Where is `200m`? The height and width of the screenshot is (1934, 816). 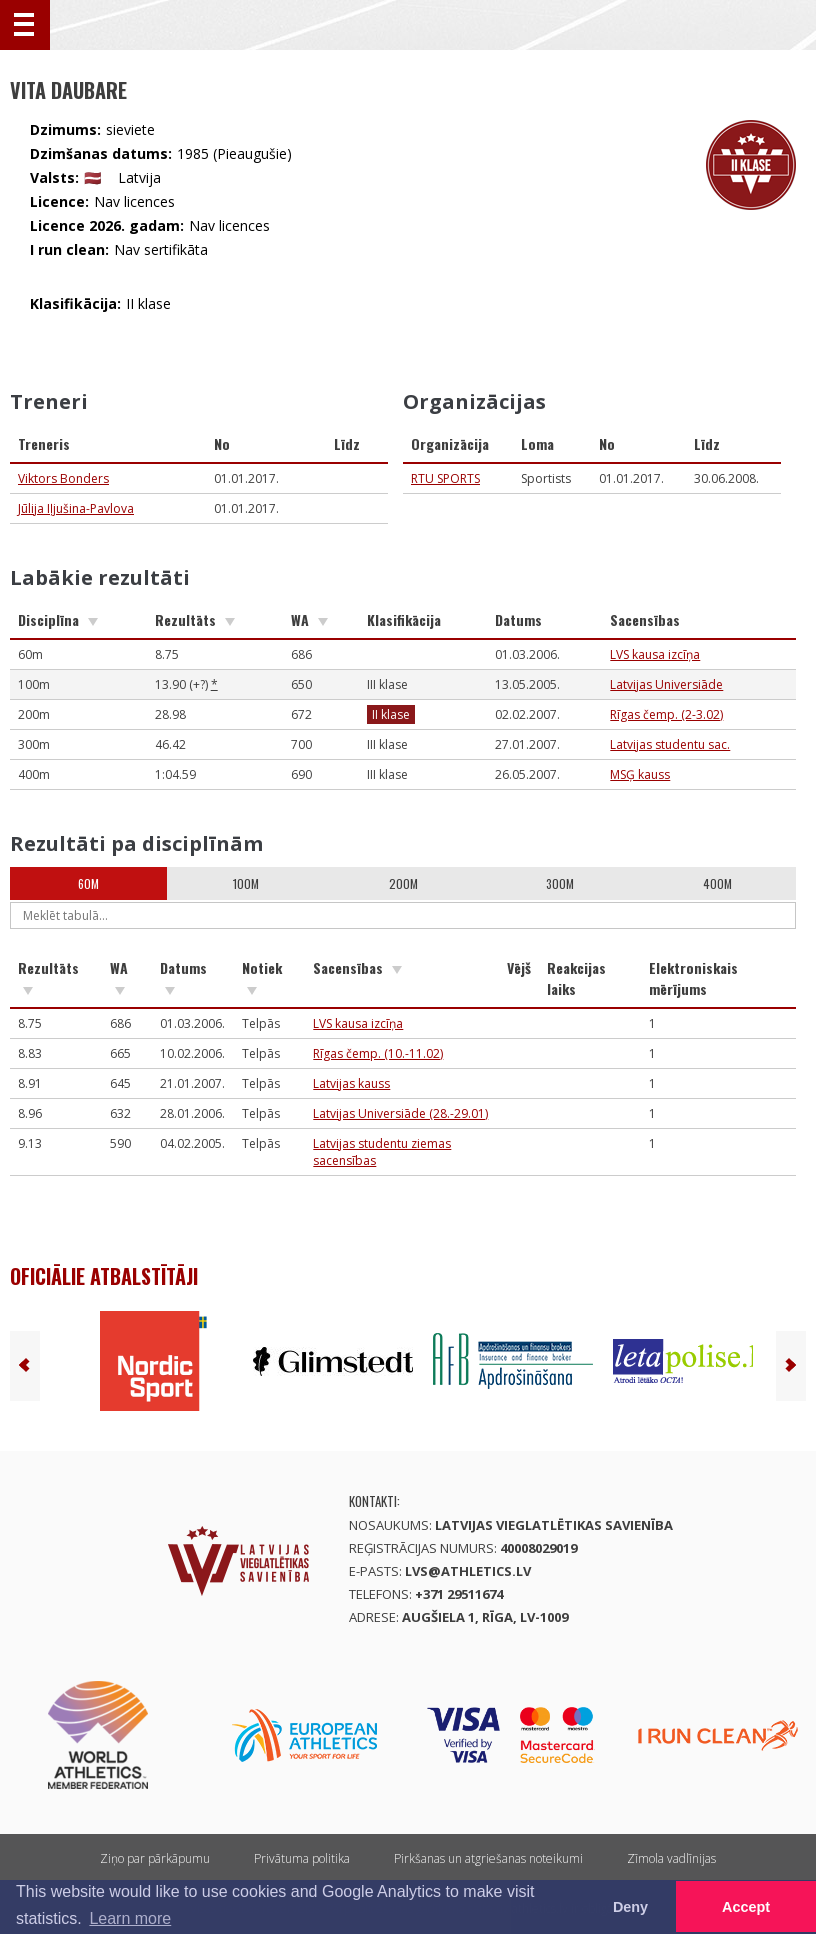 200m is located at coordinates (403, 883).